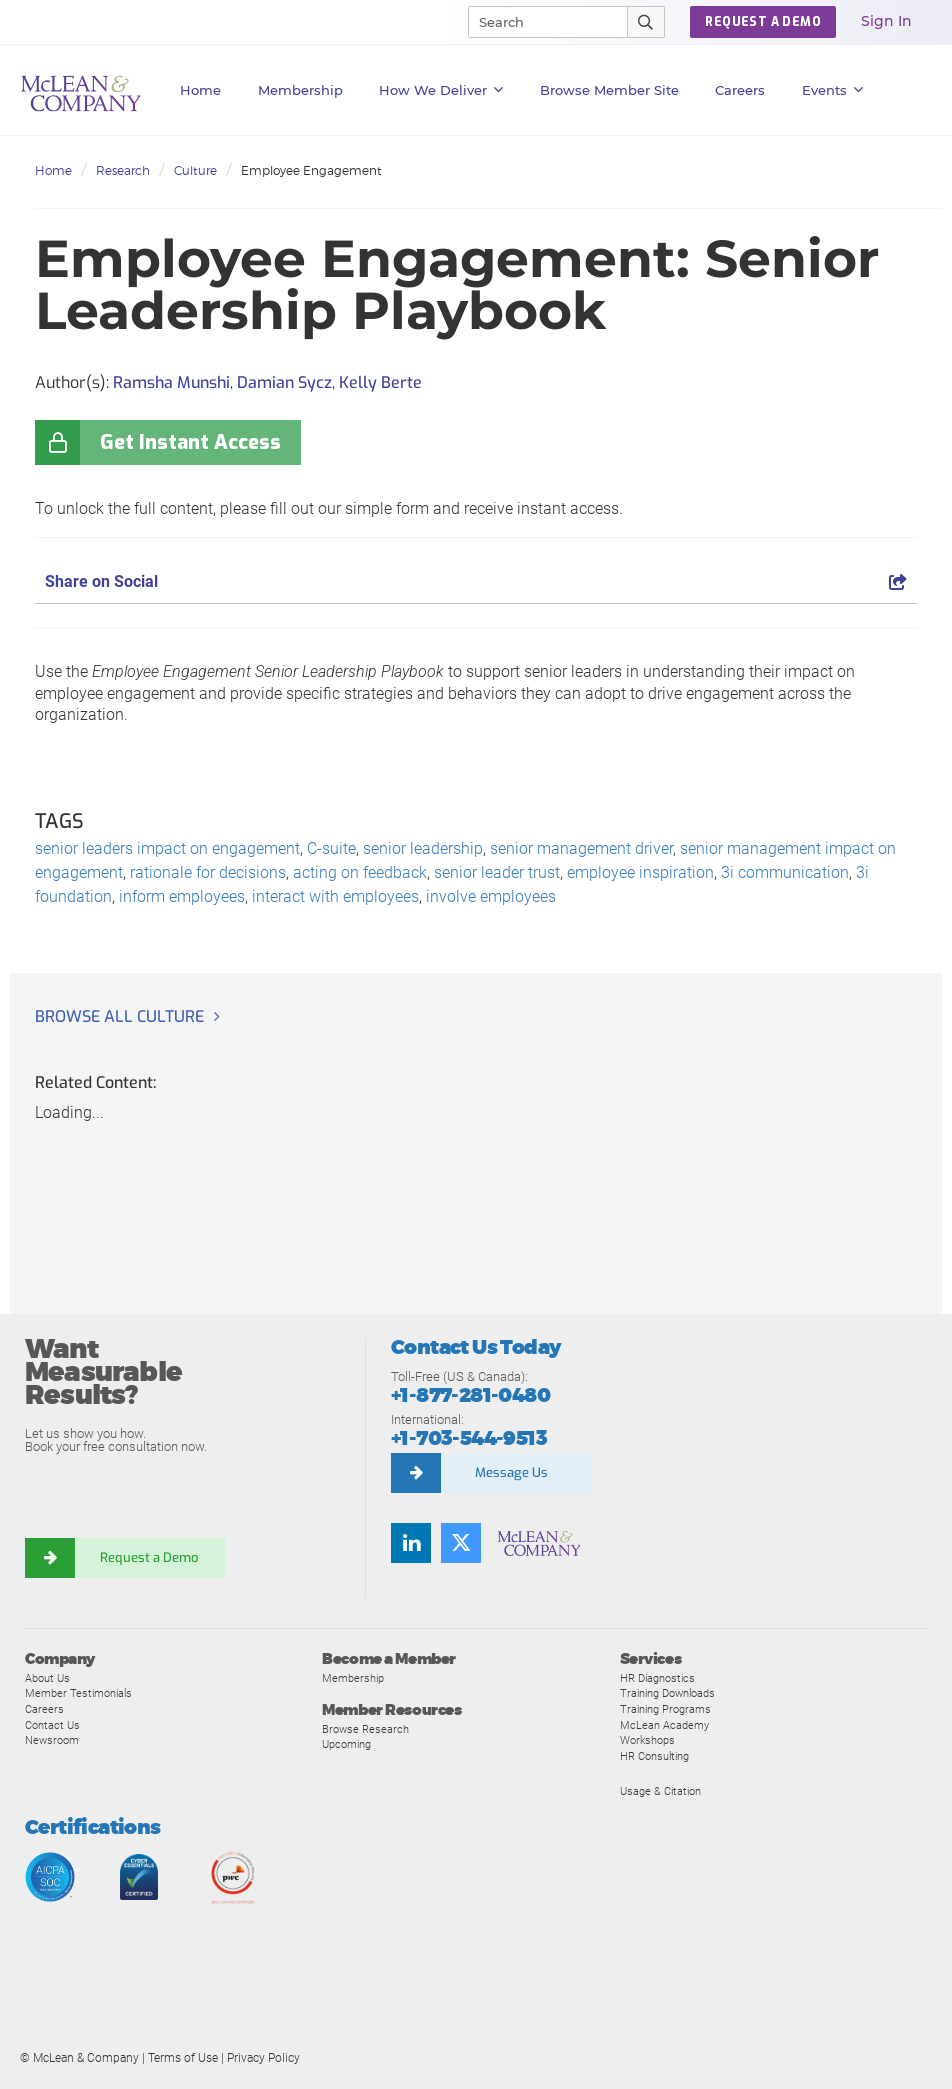 This screenshot has width=952, height=2089. I want to click on Request a Demo, so click(150, 1557).